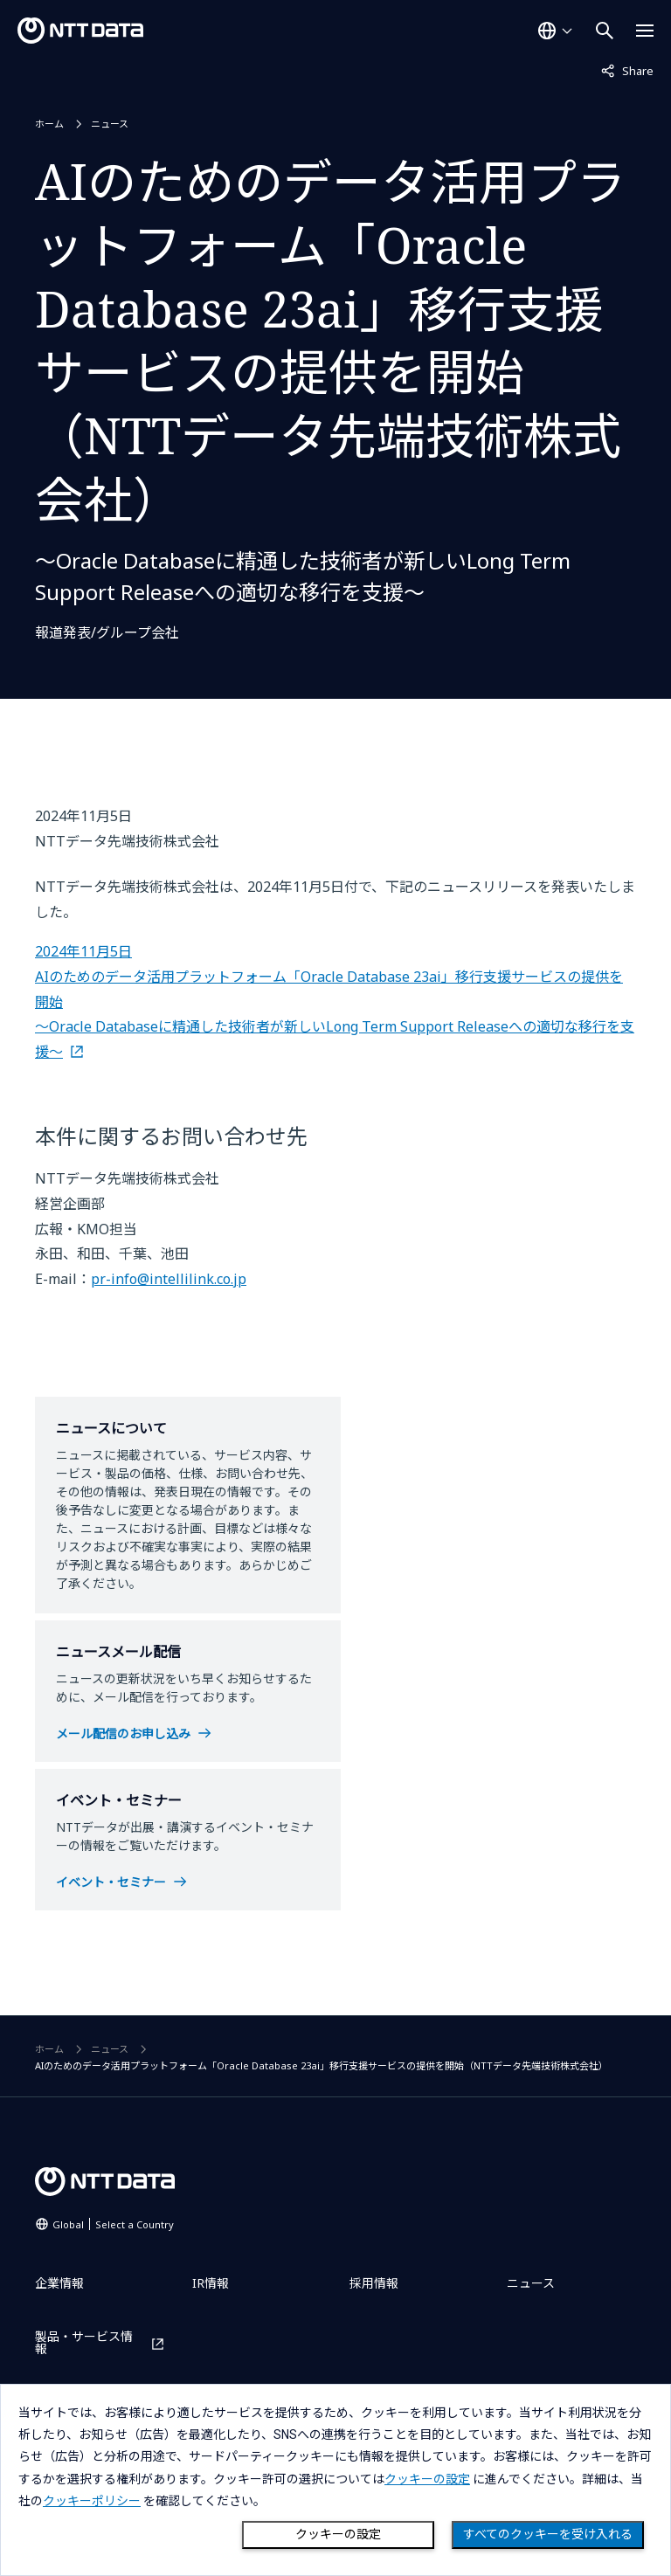 This screenshot has width=671, height=2576. Describe the element at coordinates (109, 123) in the screenshot. I see `ニュース` at that location.